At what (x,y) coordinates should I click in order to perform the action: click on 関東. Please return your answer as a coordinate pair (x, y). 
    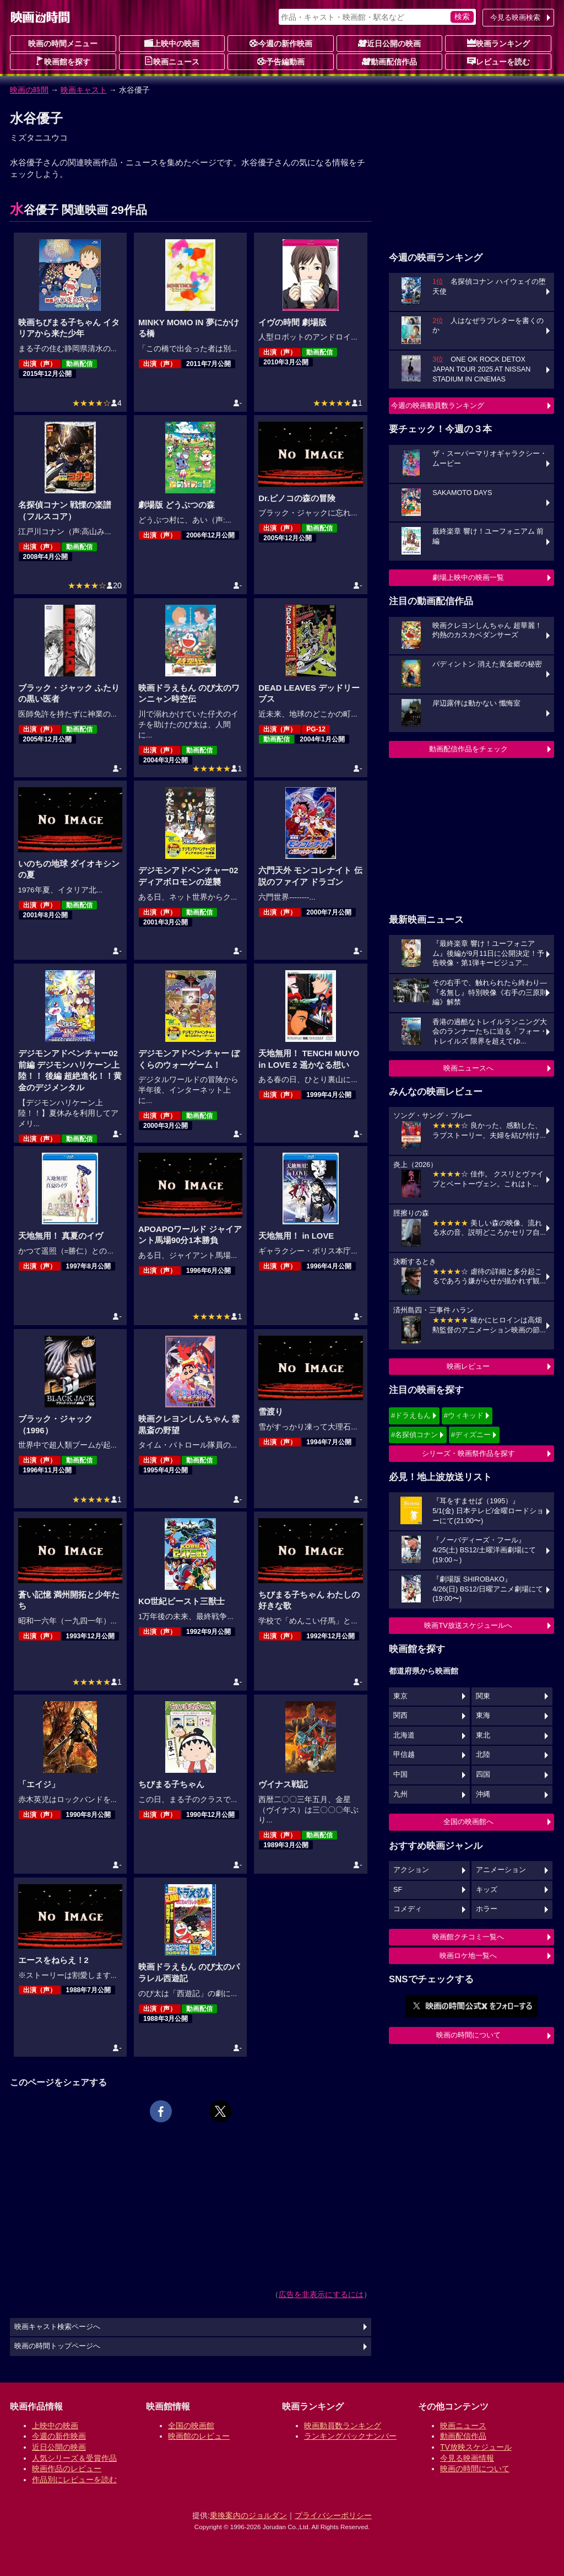
    Looking at the image, I should click on (483, 1696).